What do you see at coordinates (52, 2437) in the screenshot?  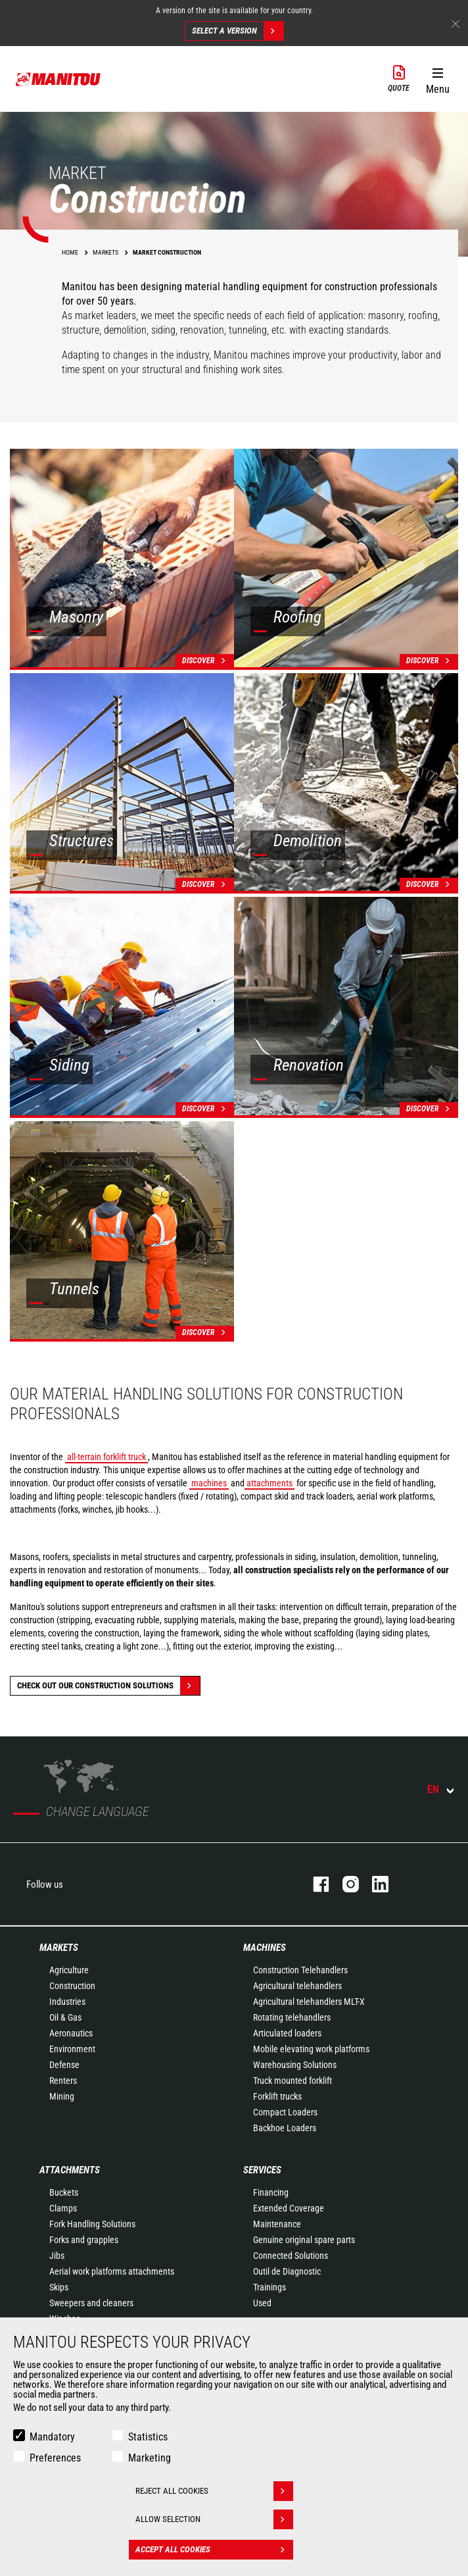 I see `Mandatory` at bounding box center [52, 2437].